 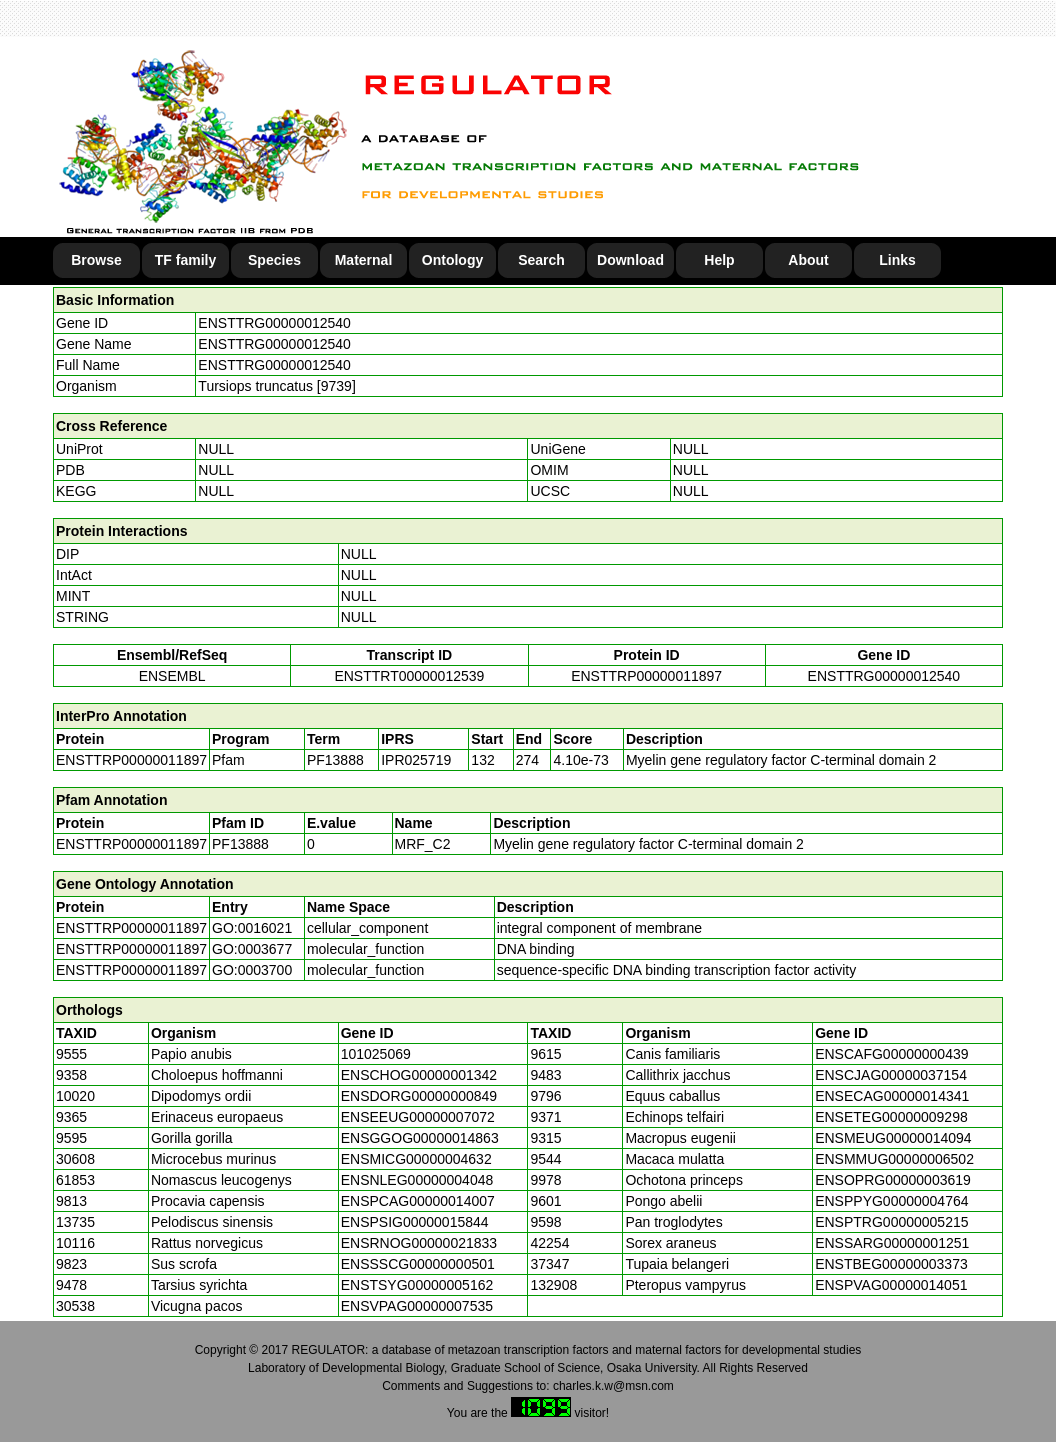 I want to click on Maternal, so click(x=364, y=260).